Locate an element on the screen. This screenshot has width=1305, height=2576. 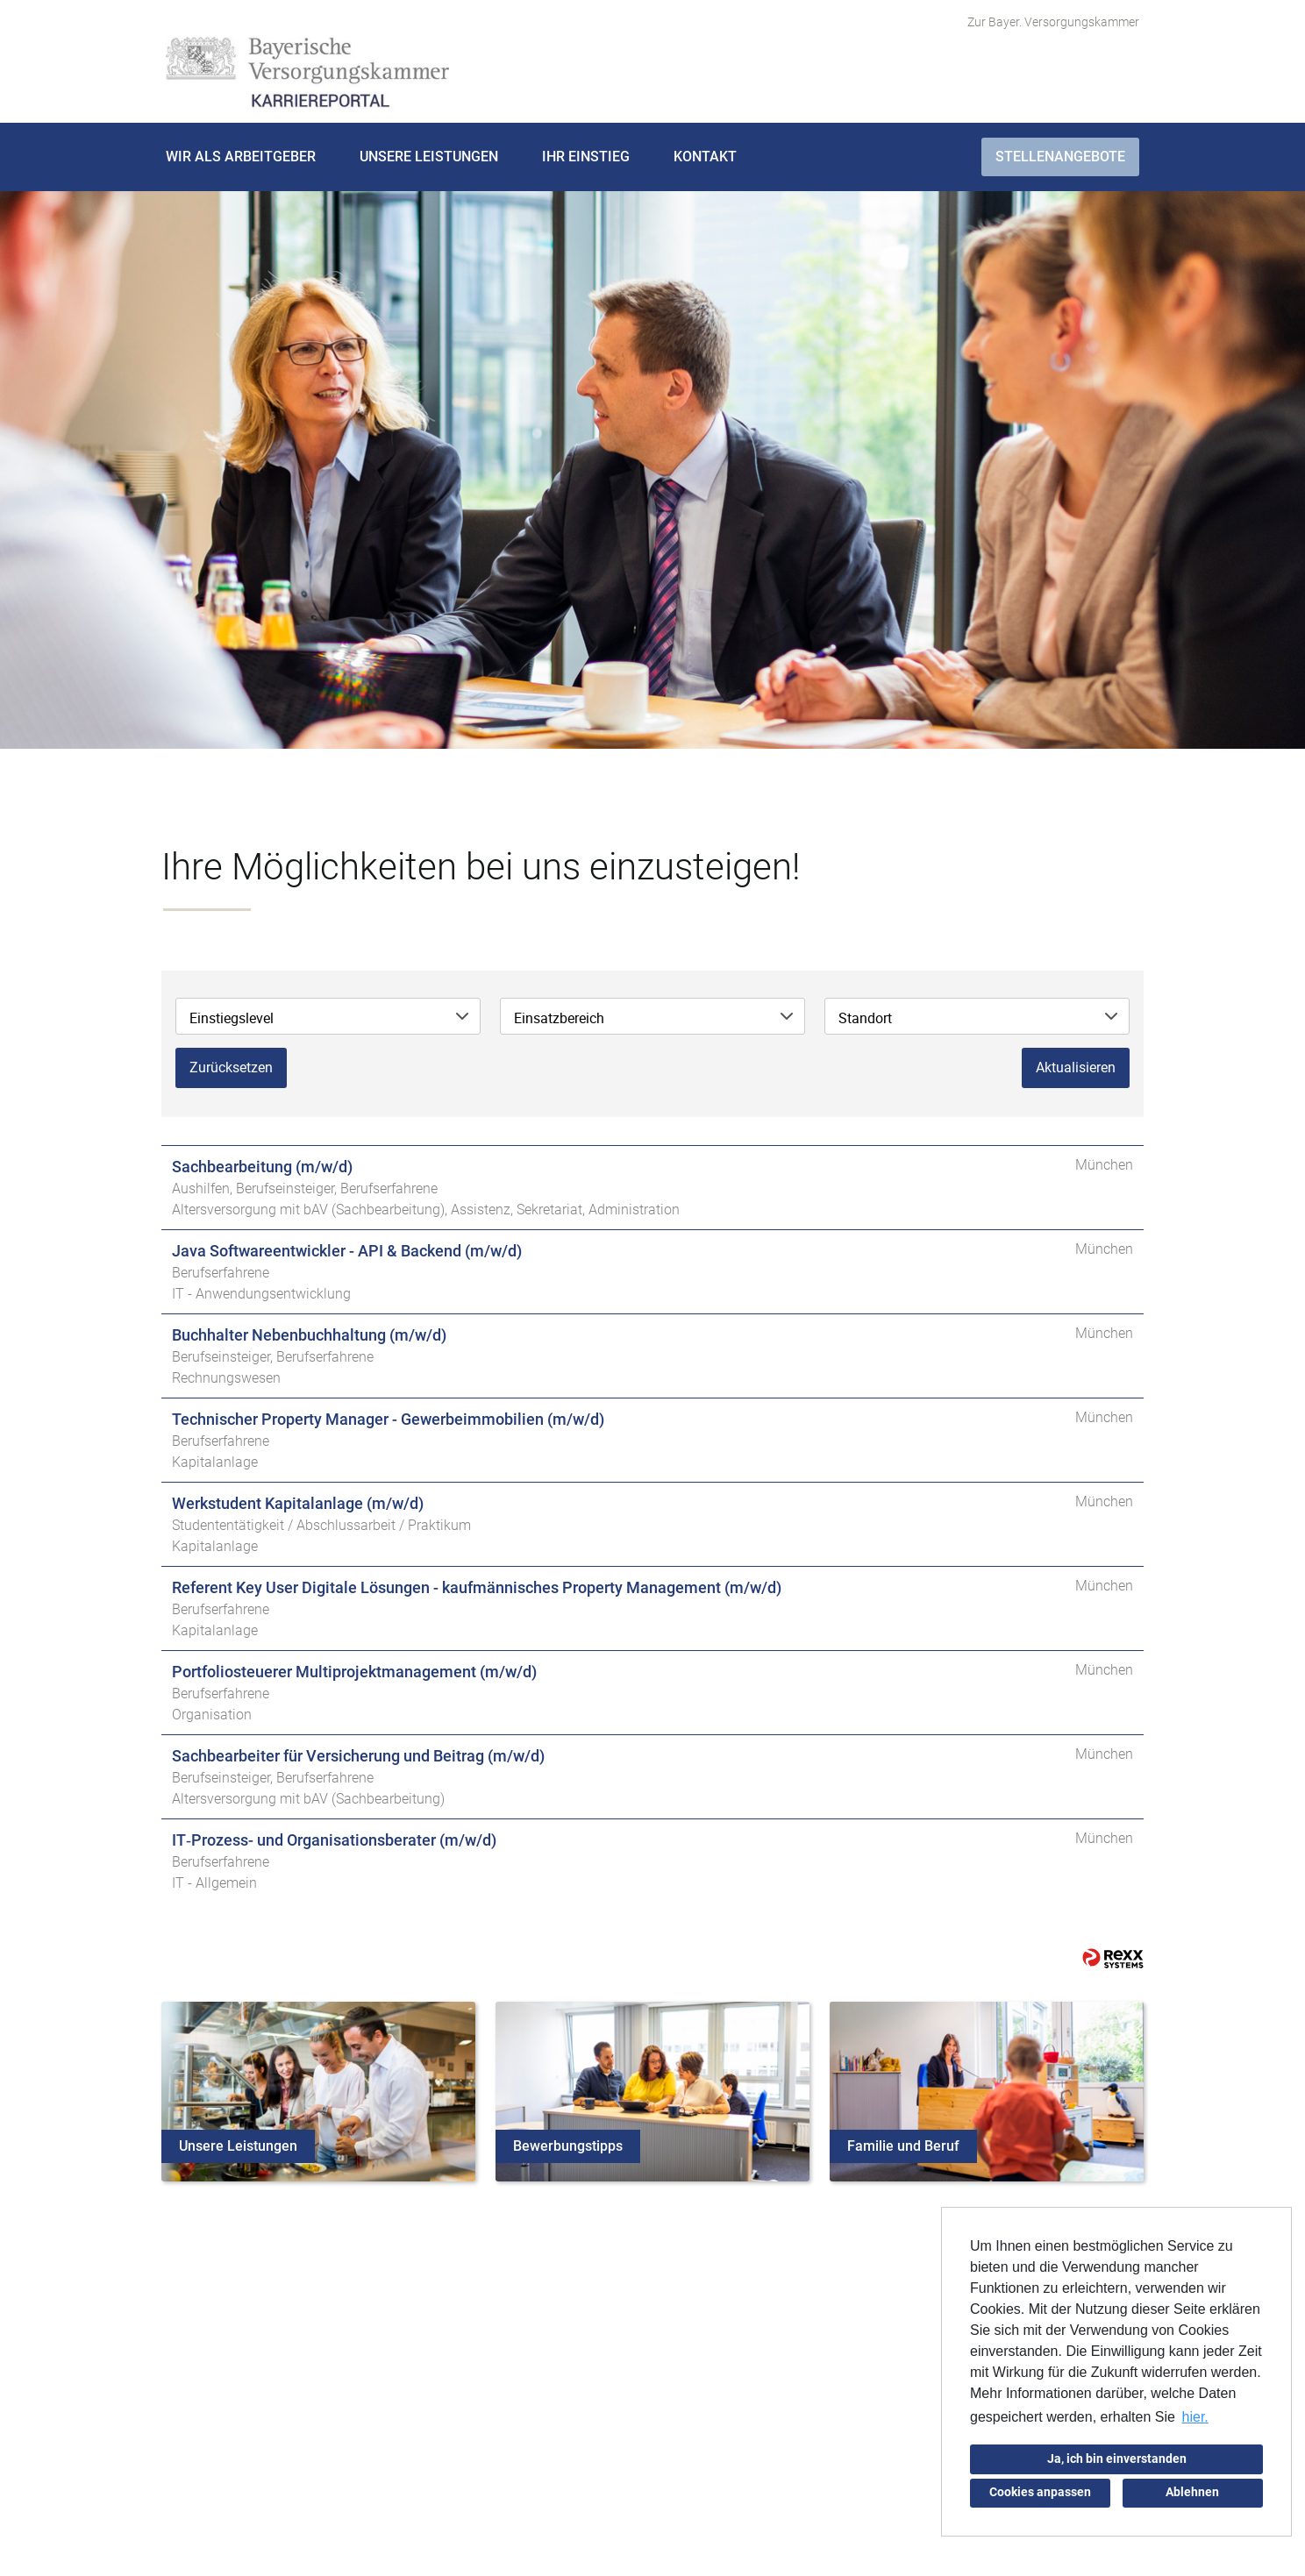
Buchhalter Nebenbuchhaltung (m/w/d) is located at coordinates (309, 1335).